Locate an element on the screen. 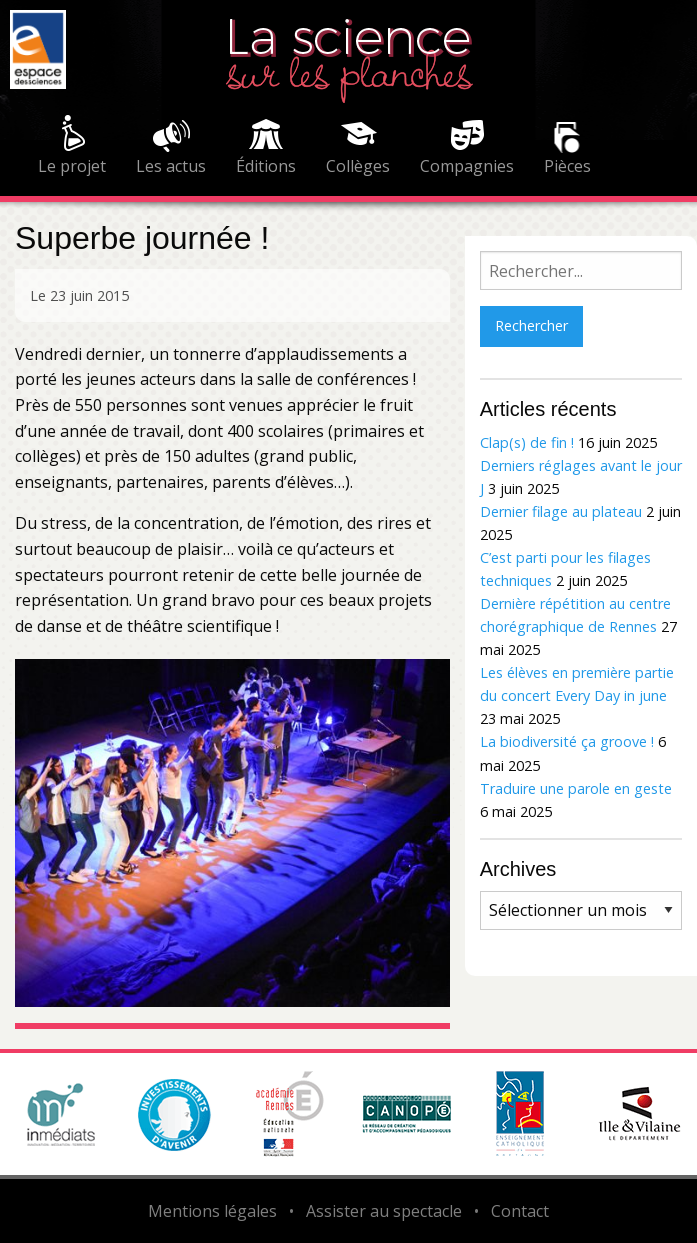 Image resolution: width=697 pixels, height=1243 pixels. Les actus is located at coordinates (171, 166).